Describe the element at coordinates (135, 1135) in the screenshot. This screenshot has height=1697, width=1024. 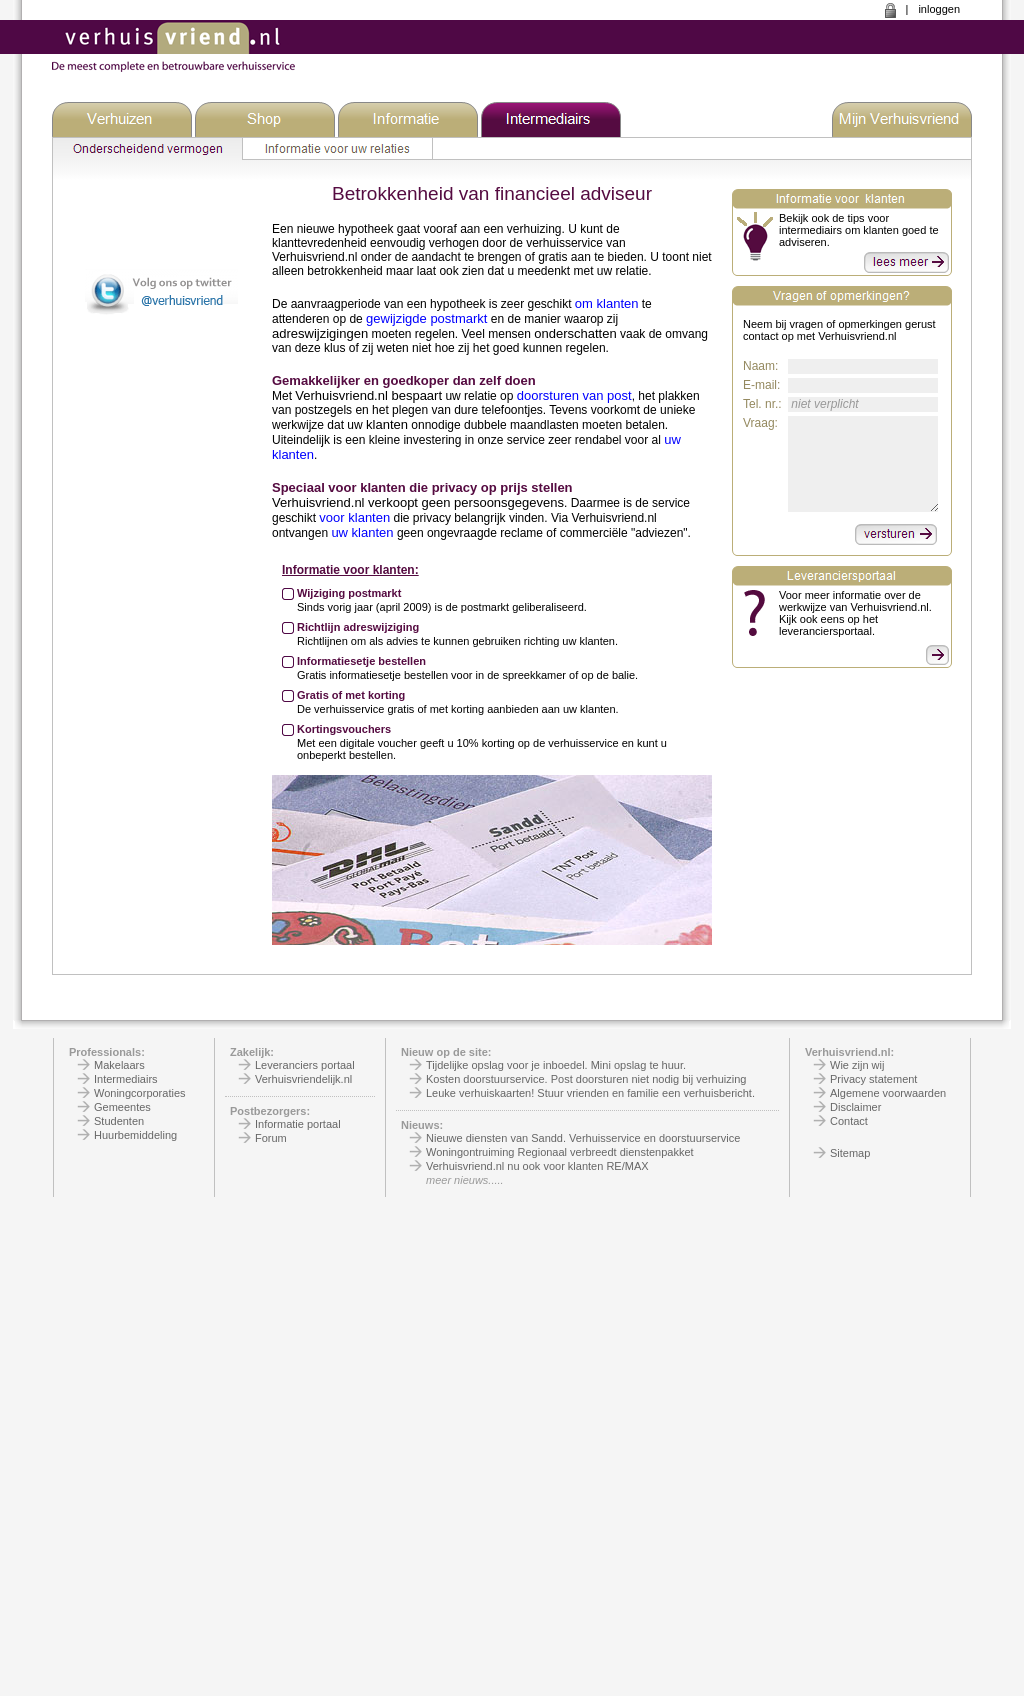
I see `Huurbemiddeling` at that location.